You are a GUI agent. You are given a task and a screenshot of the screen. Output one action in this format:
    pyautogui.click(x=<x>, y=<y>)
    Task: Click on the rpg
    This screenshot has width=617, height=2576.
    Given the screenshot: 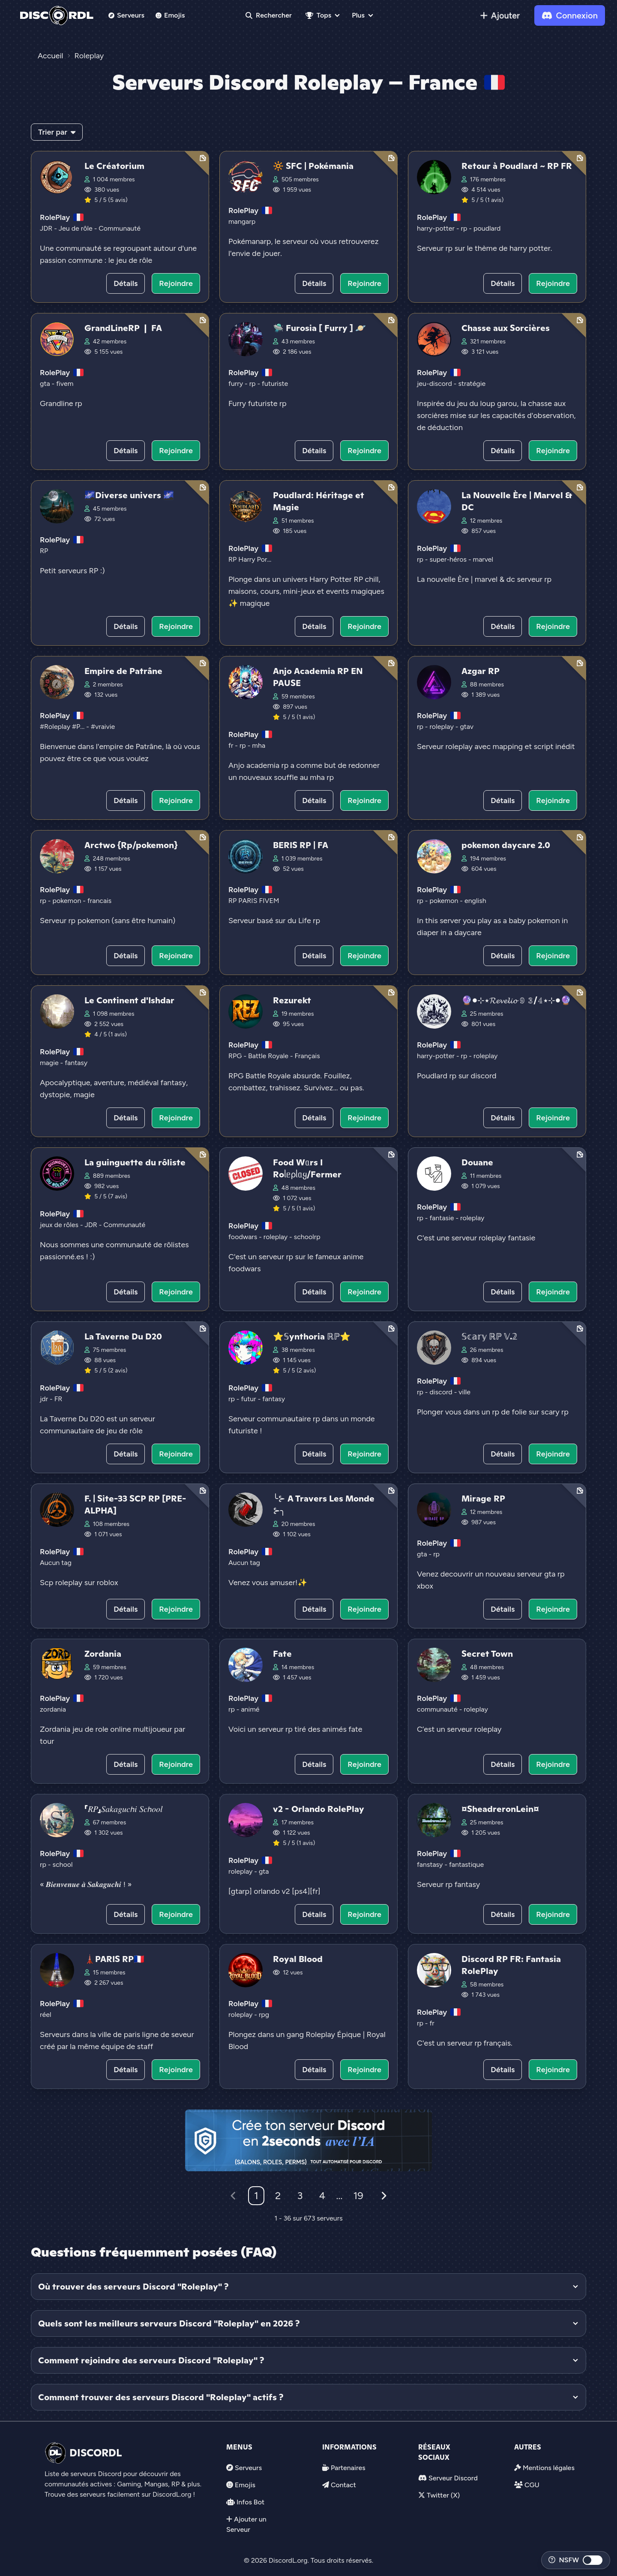 What is the action you would take?
    pyautogui.click(x=264, y=2014)
    